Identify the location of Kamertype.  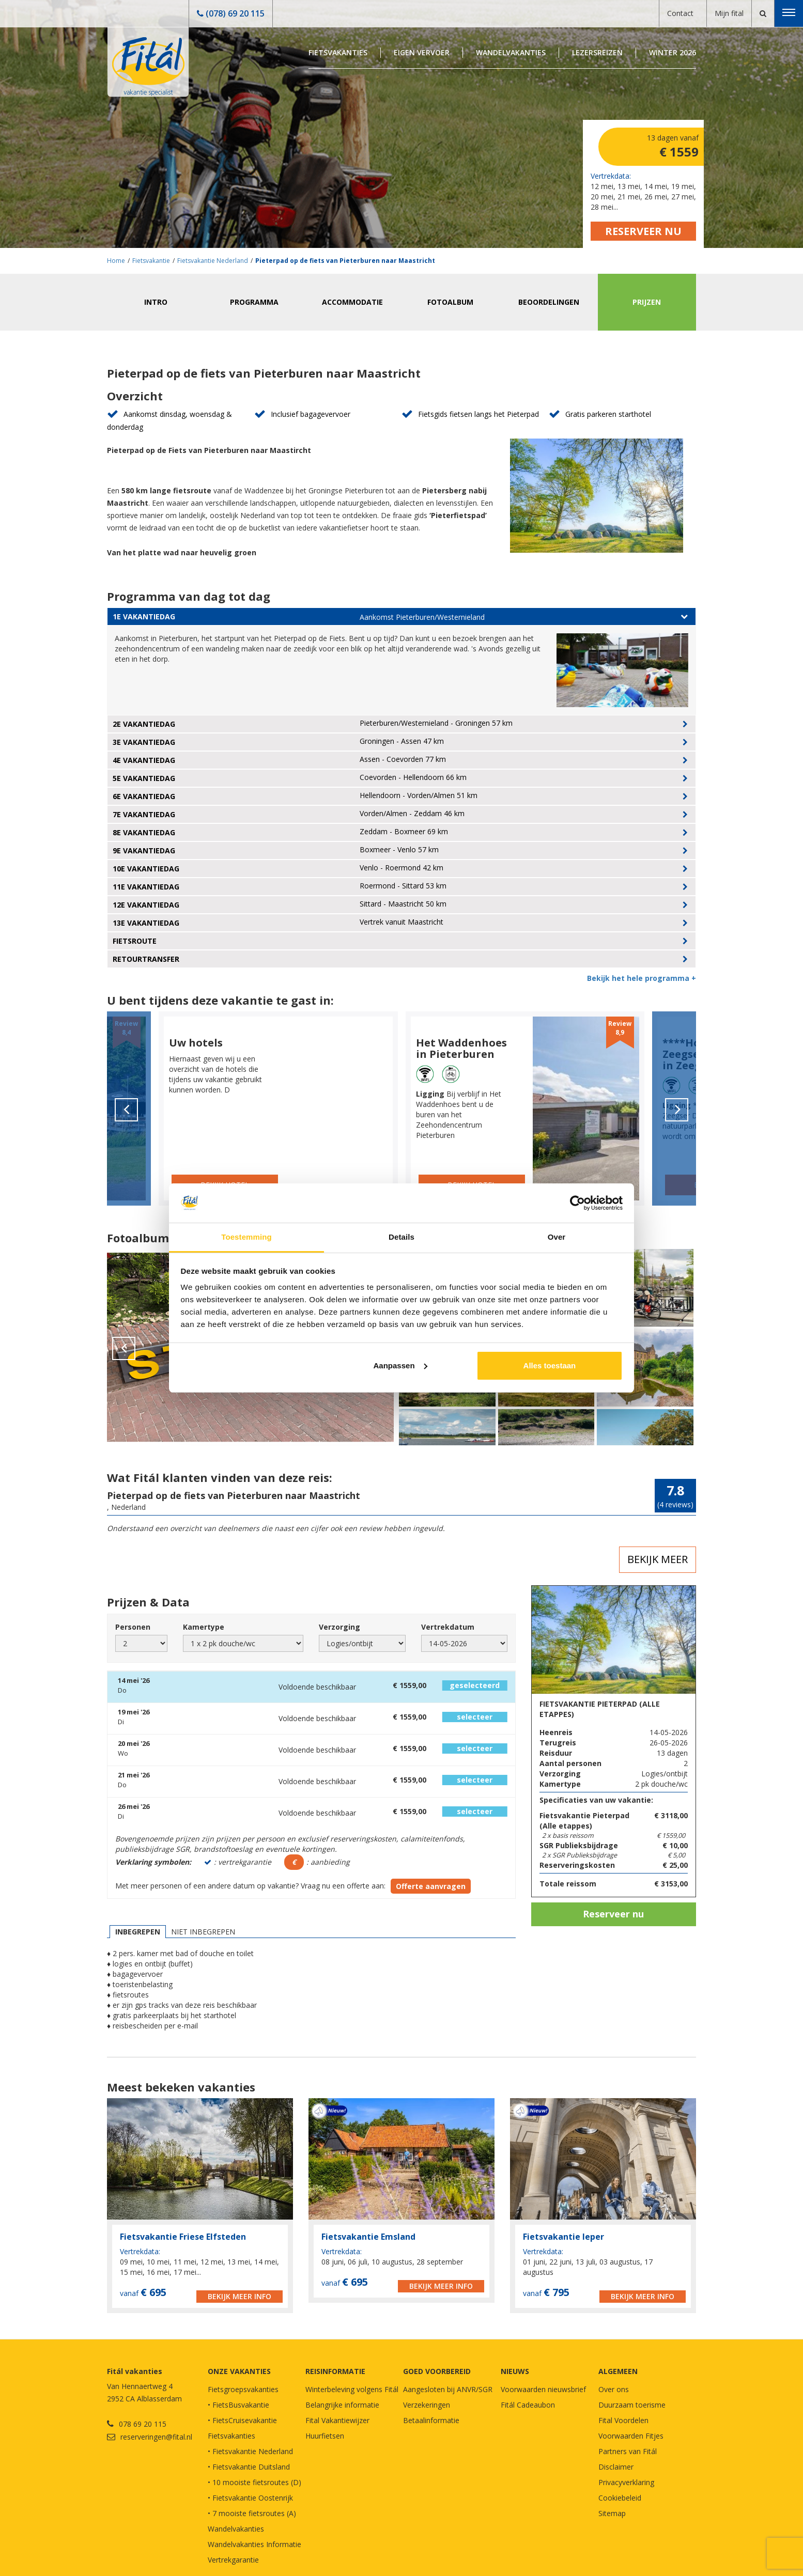
(203, 1627).